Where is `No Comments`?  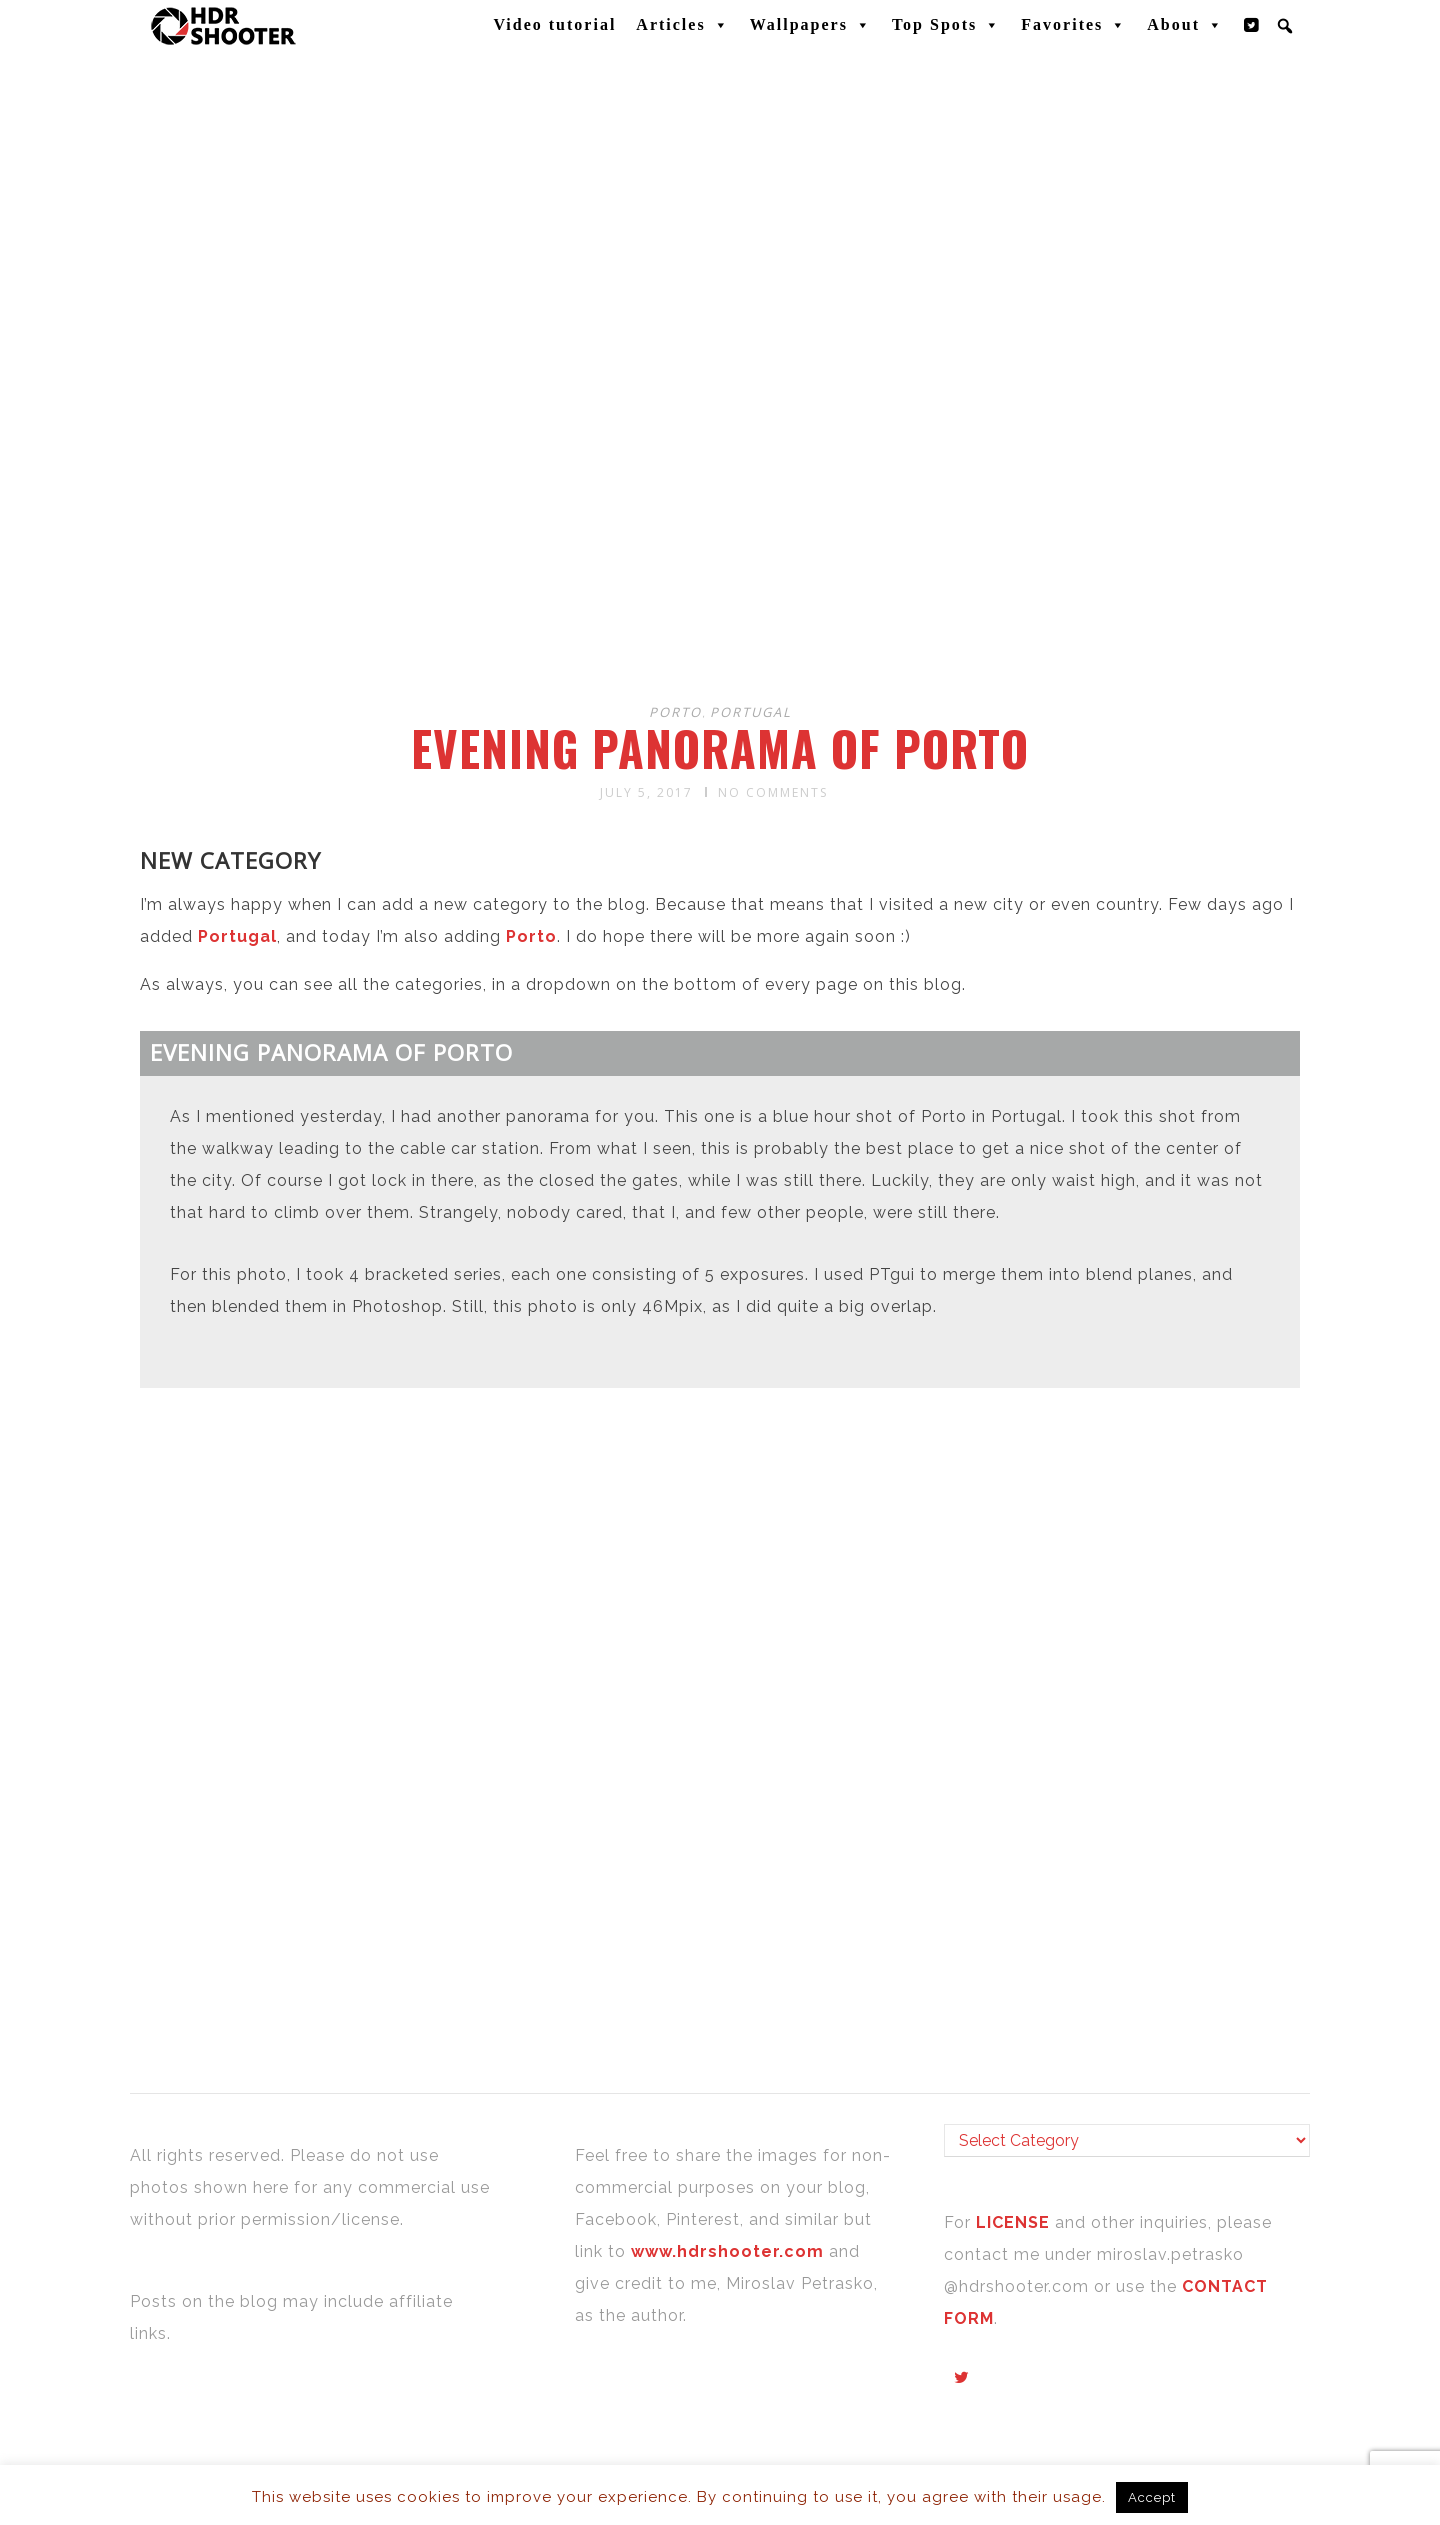 No Comments is located at coordinates (773, 792).